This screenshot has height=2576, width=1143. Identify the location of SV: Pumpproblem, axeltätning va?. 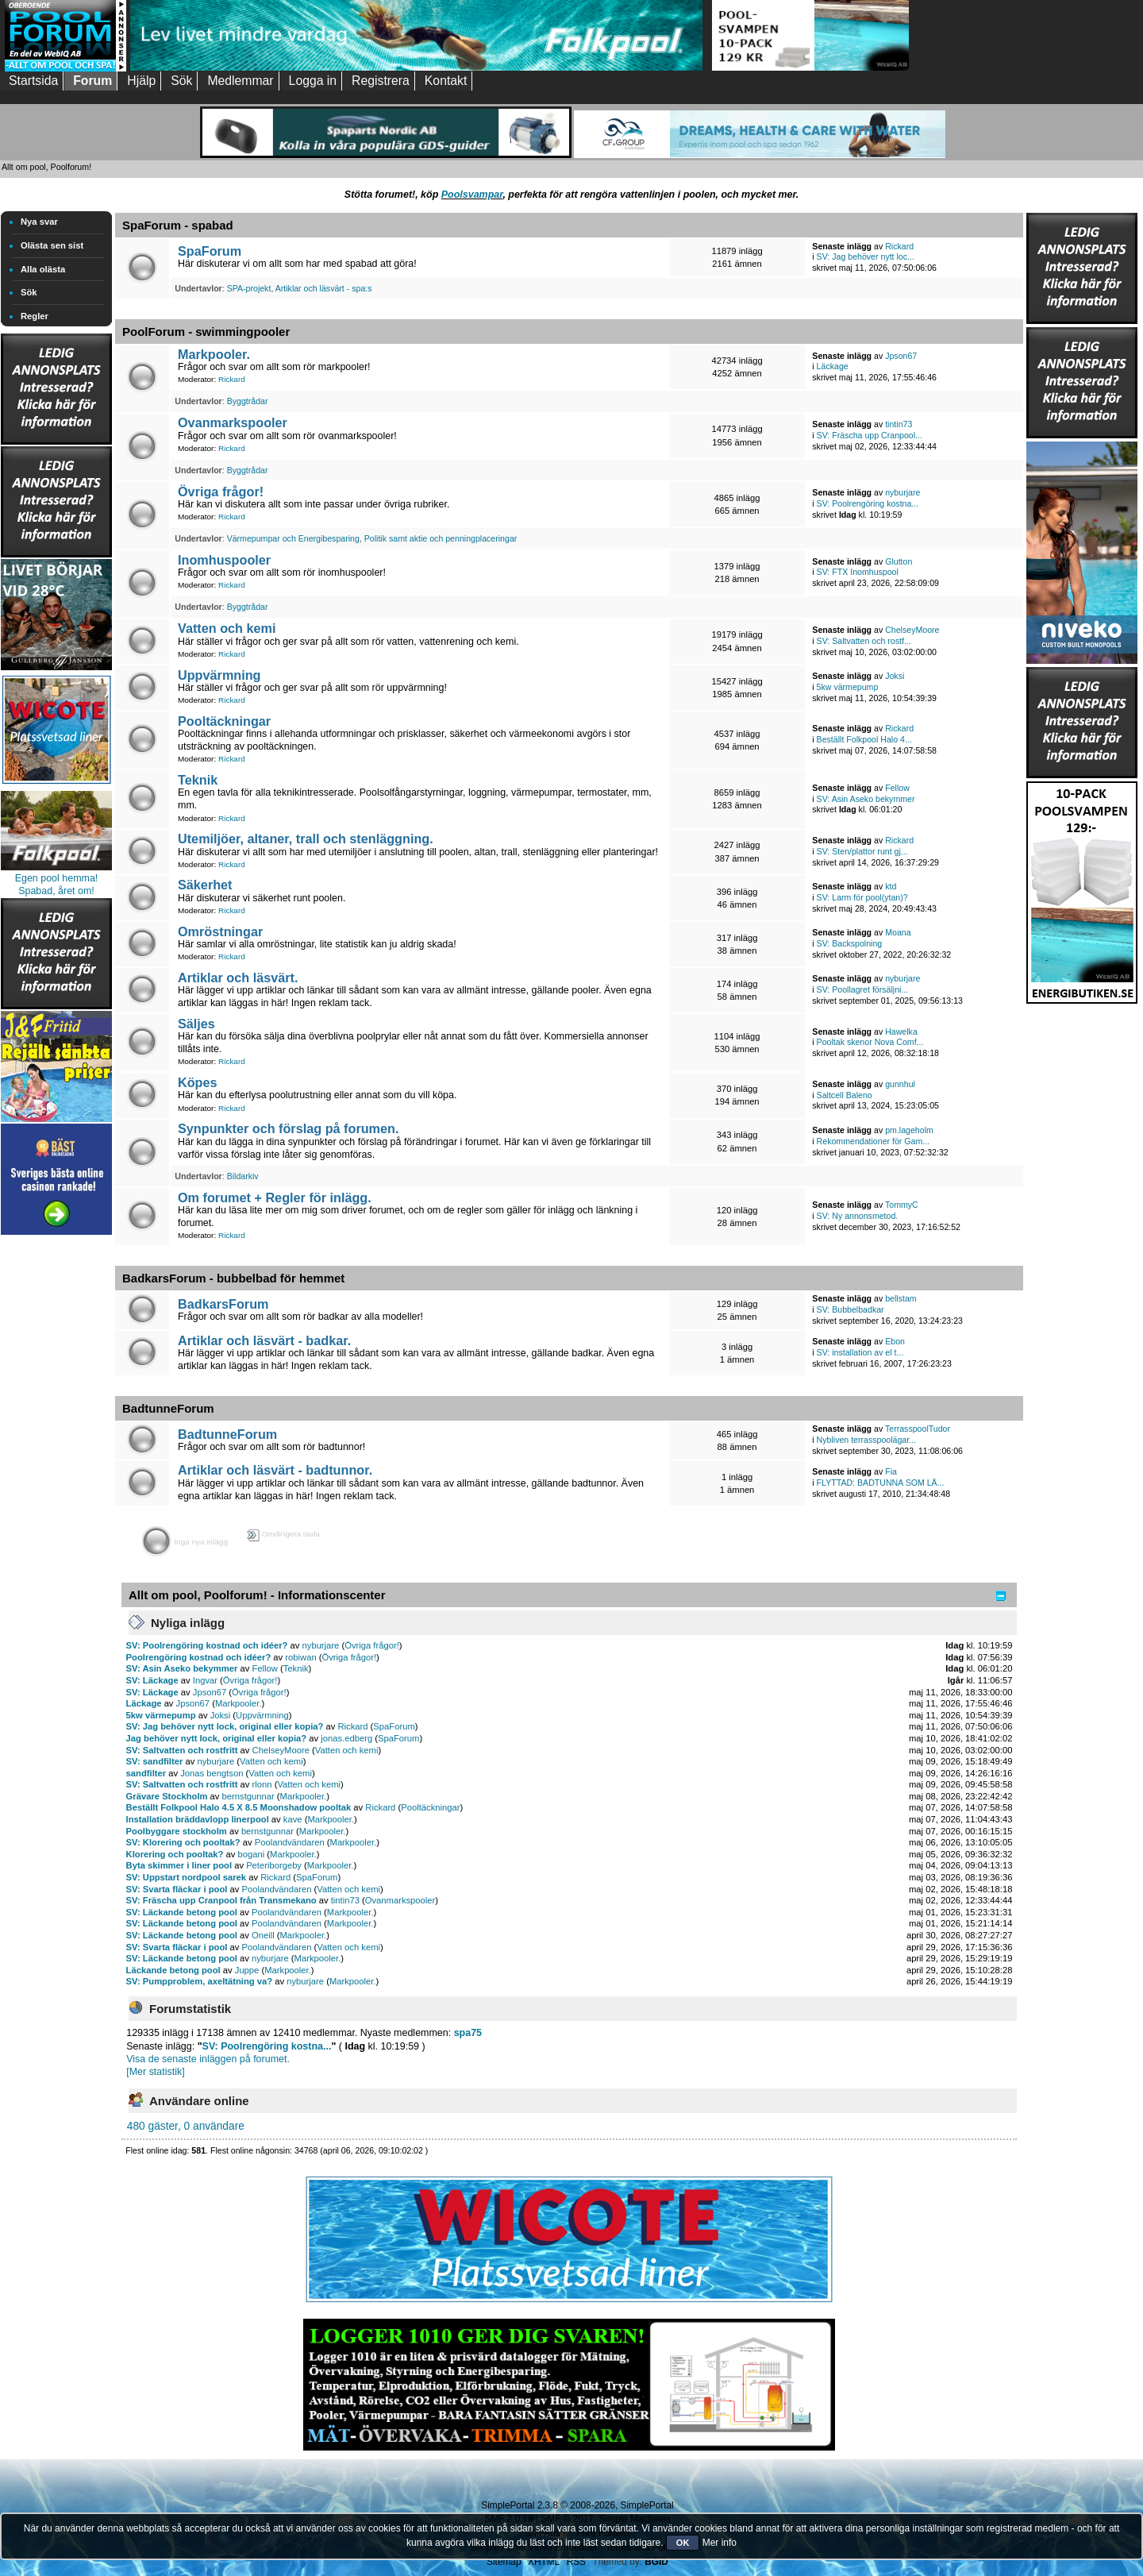
(199, 1981).